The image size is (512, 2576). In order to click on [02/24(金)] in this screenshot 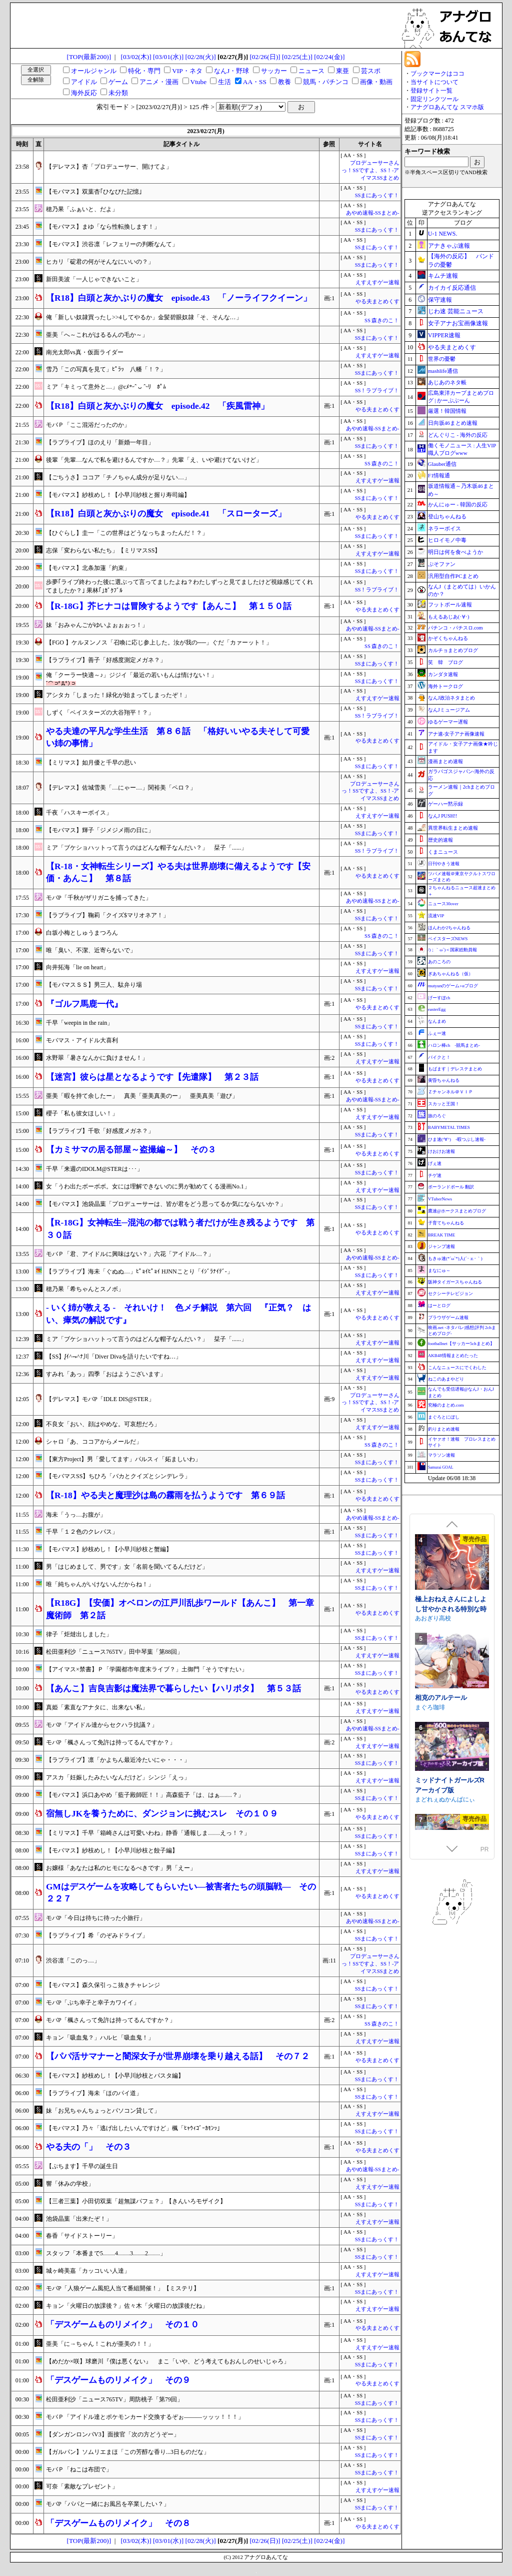, I will do `click(329, 57)`.